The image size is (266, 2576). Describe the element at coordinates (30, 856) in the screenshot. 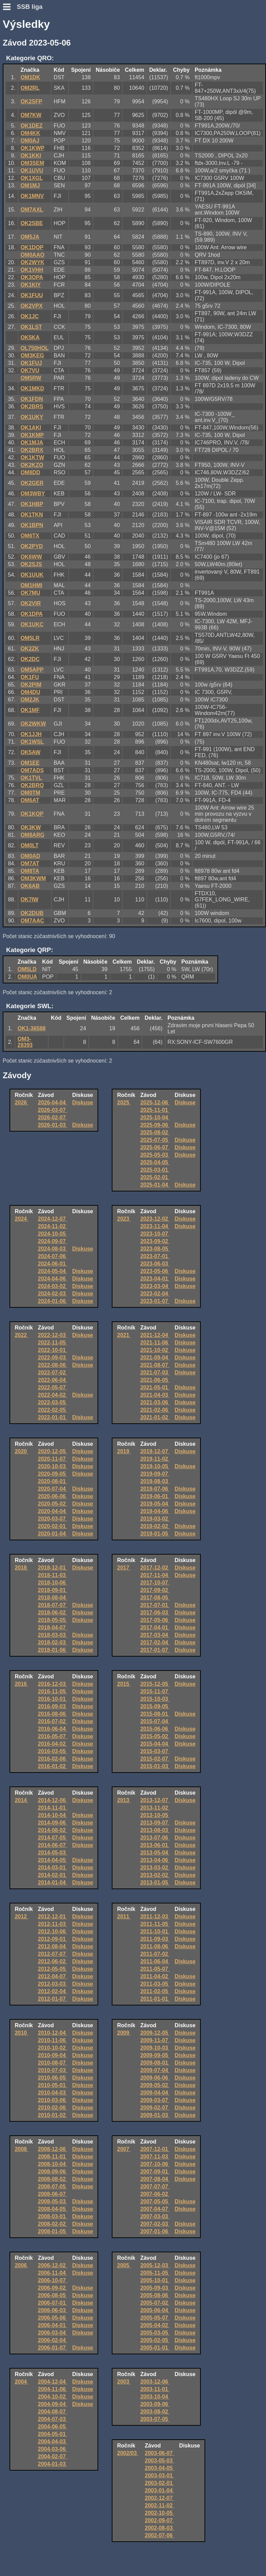

I see `OM0AD` at that location.